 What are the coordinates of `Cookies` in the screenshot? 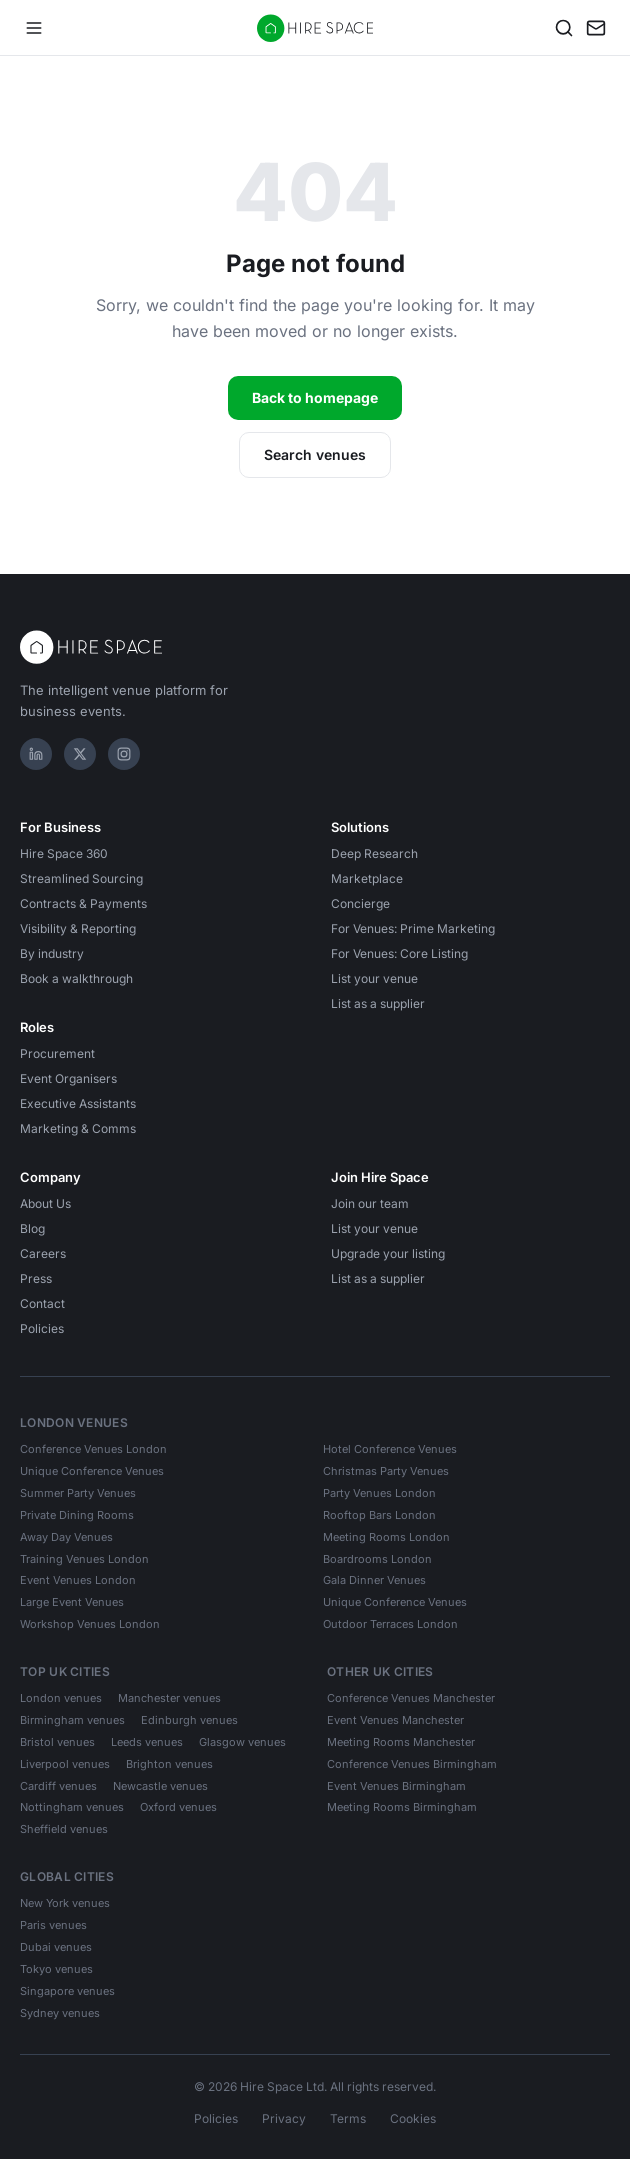 It's located at (413, 2118).